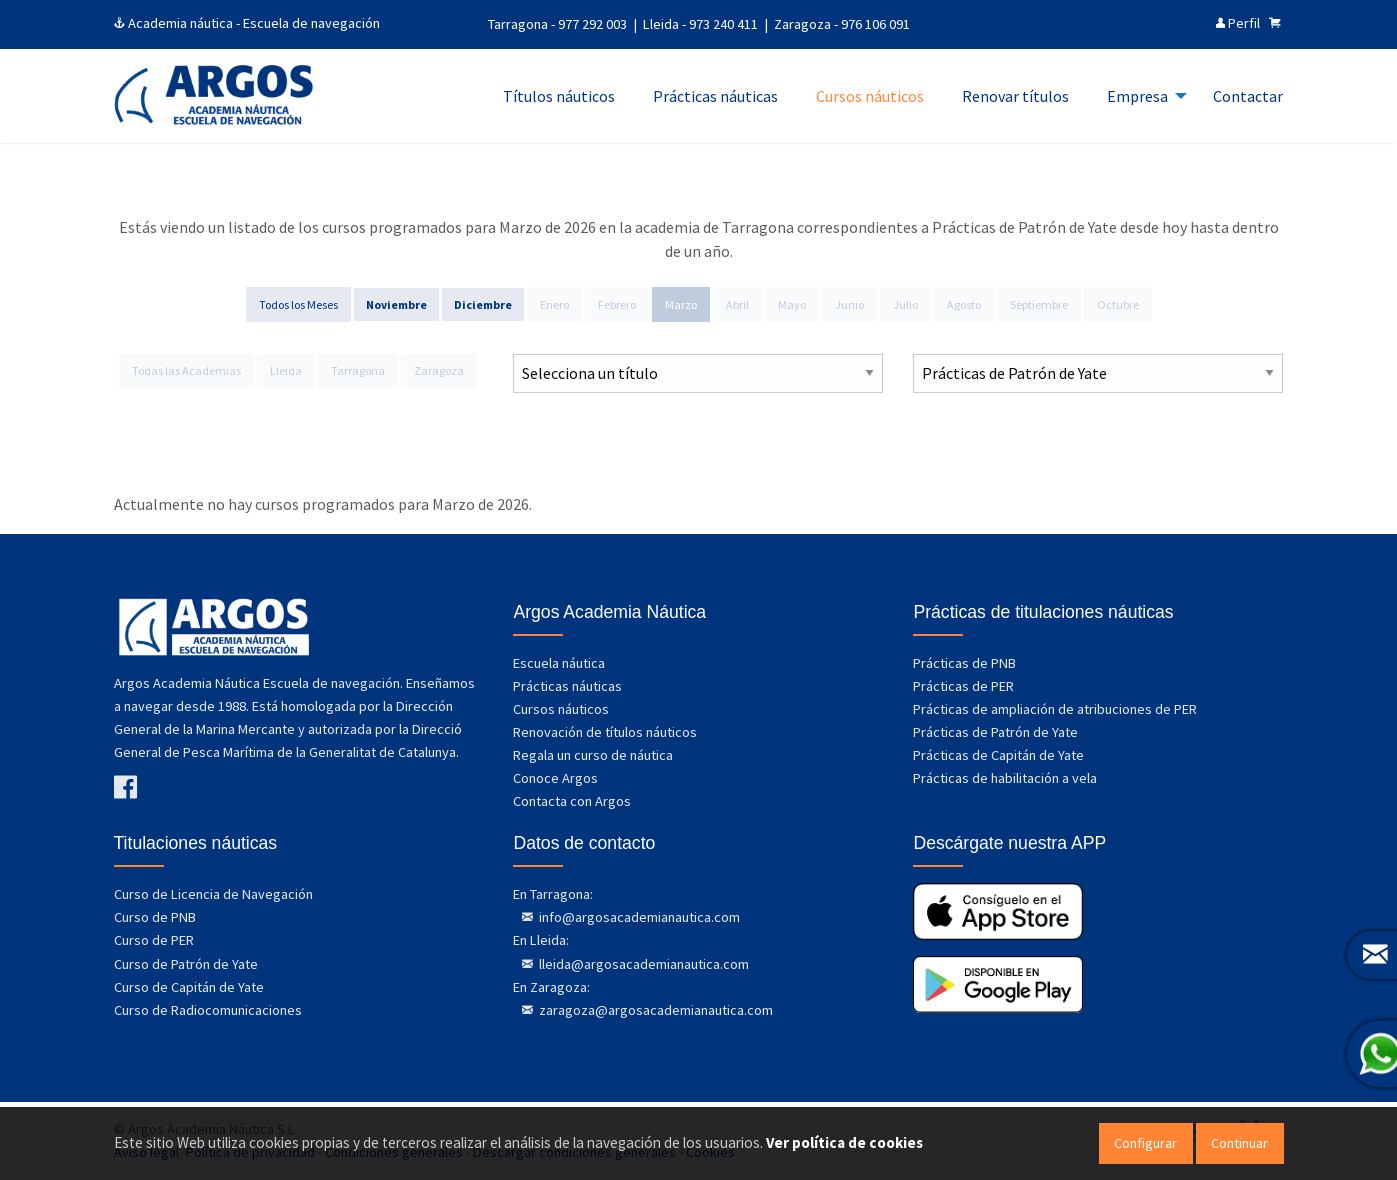  I want to click on Prácticas náuticas, so click(567, 686).